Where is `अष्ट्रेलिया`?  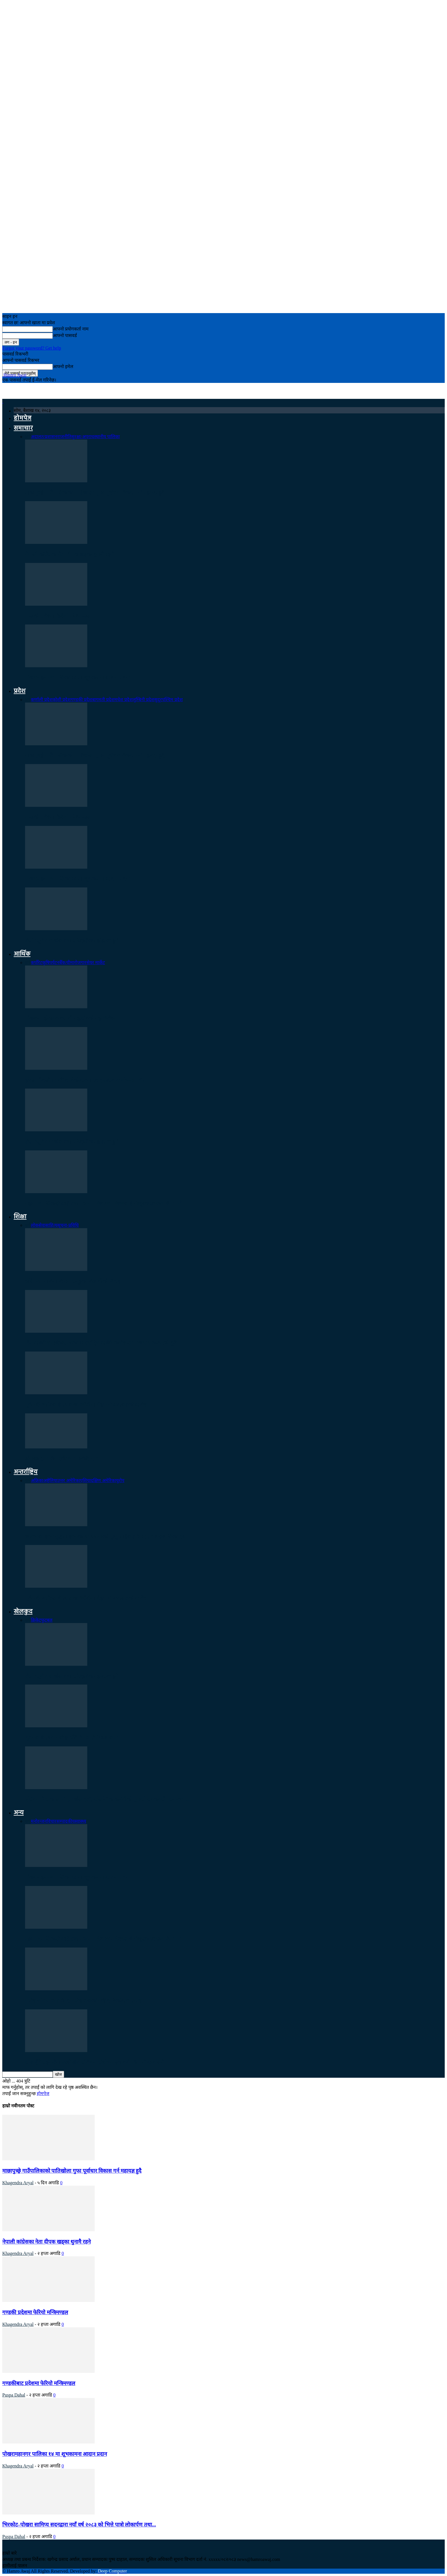 अष्ट्रेलिया is located at coordinates (50, 1480).